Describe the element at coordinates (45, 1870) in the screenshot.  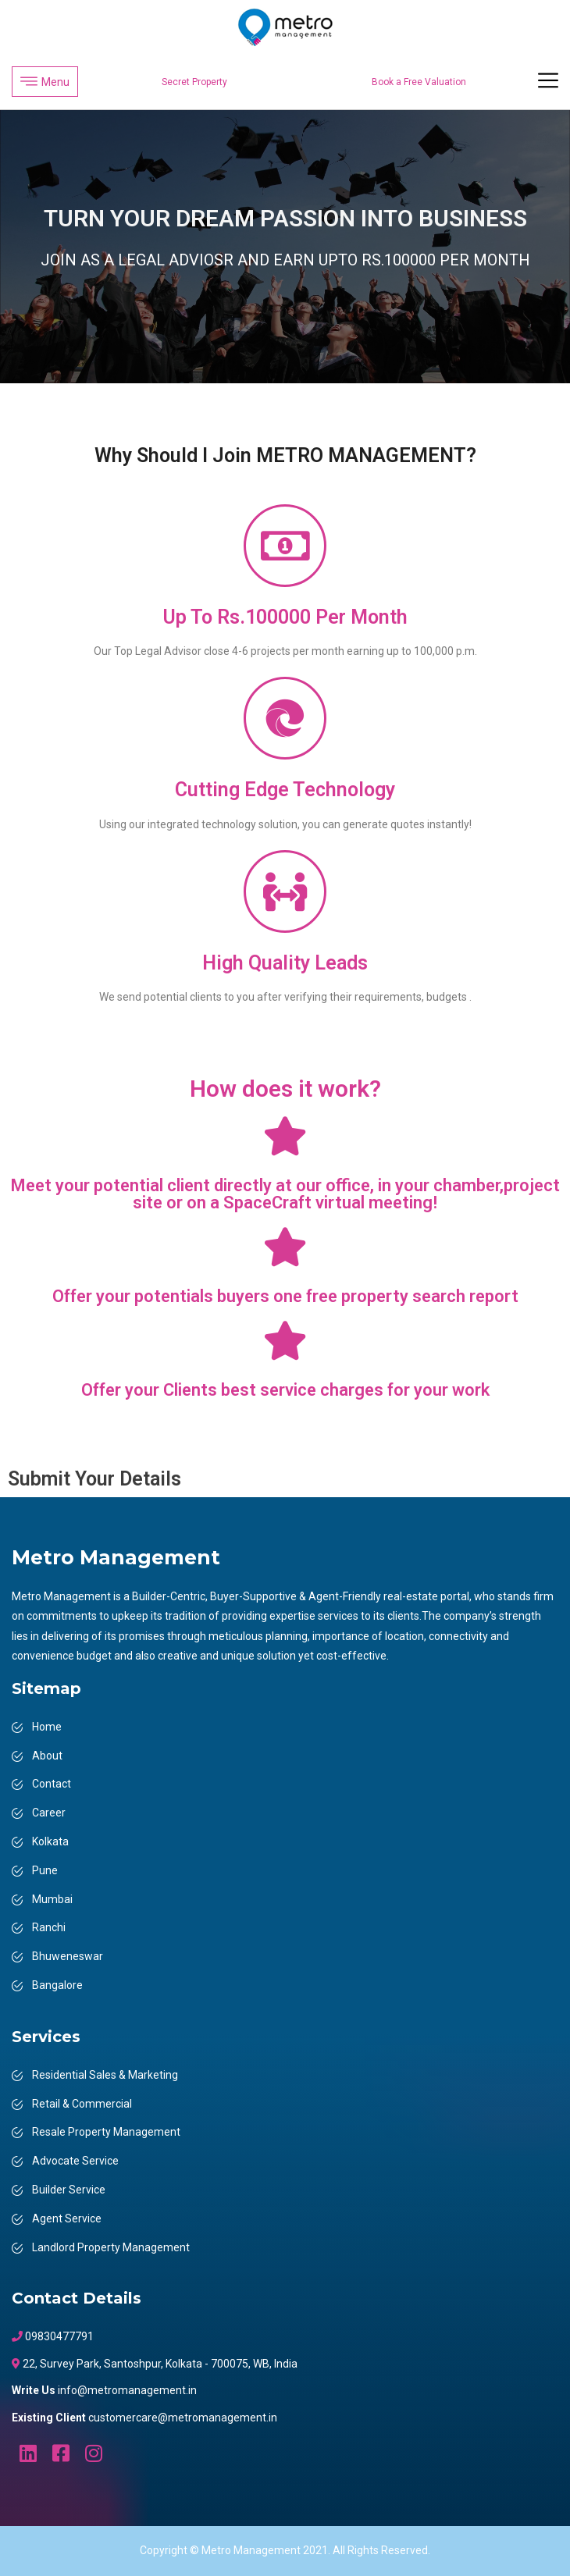
I see `Pune` at that location.